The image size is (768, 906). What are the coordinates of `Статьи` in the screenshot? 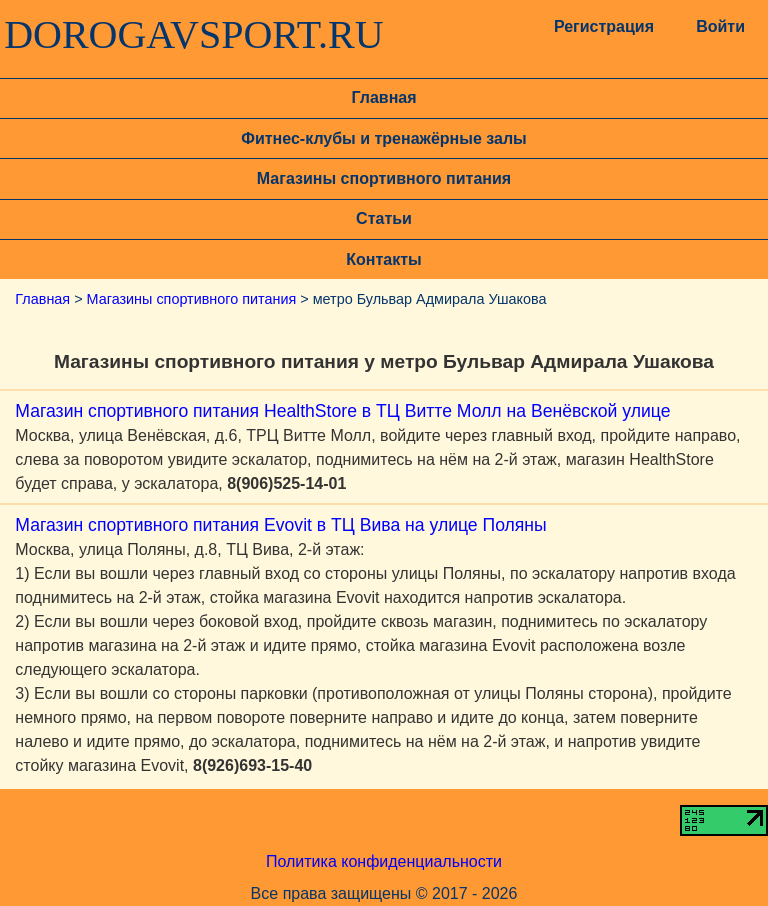 It's located at (384, 218).